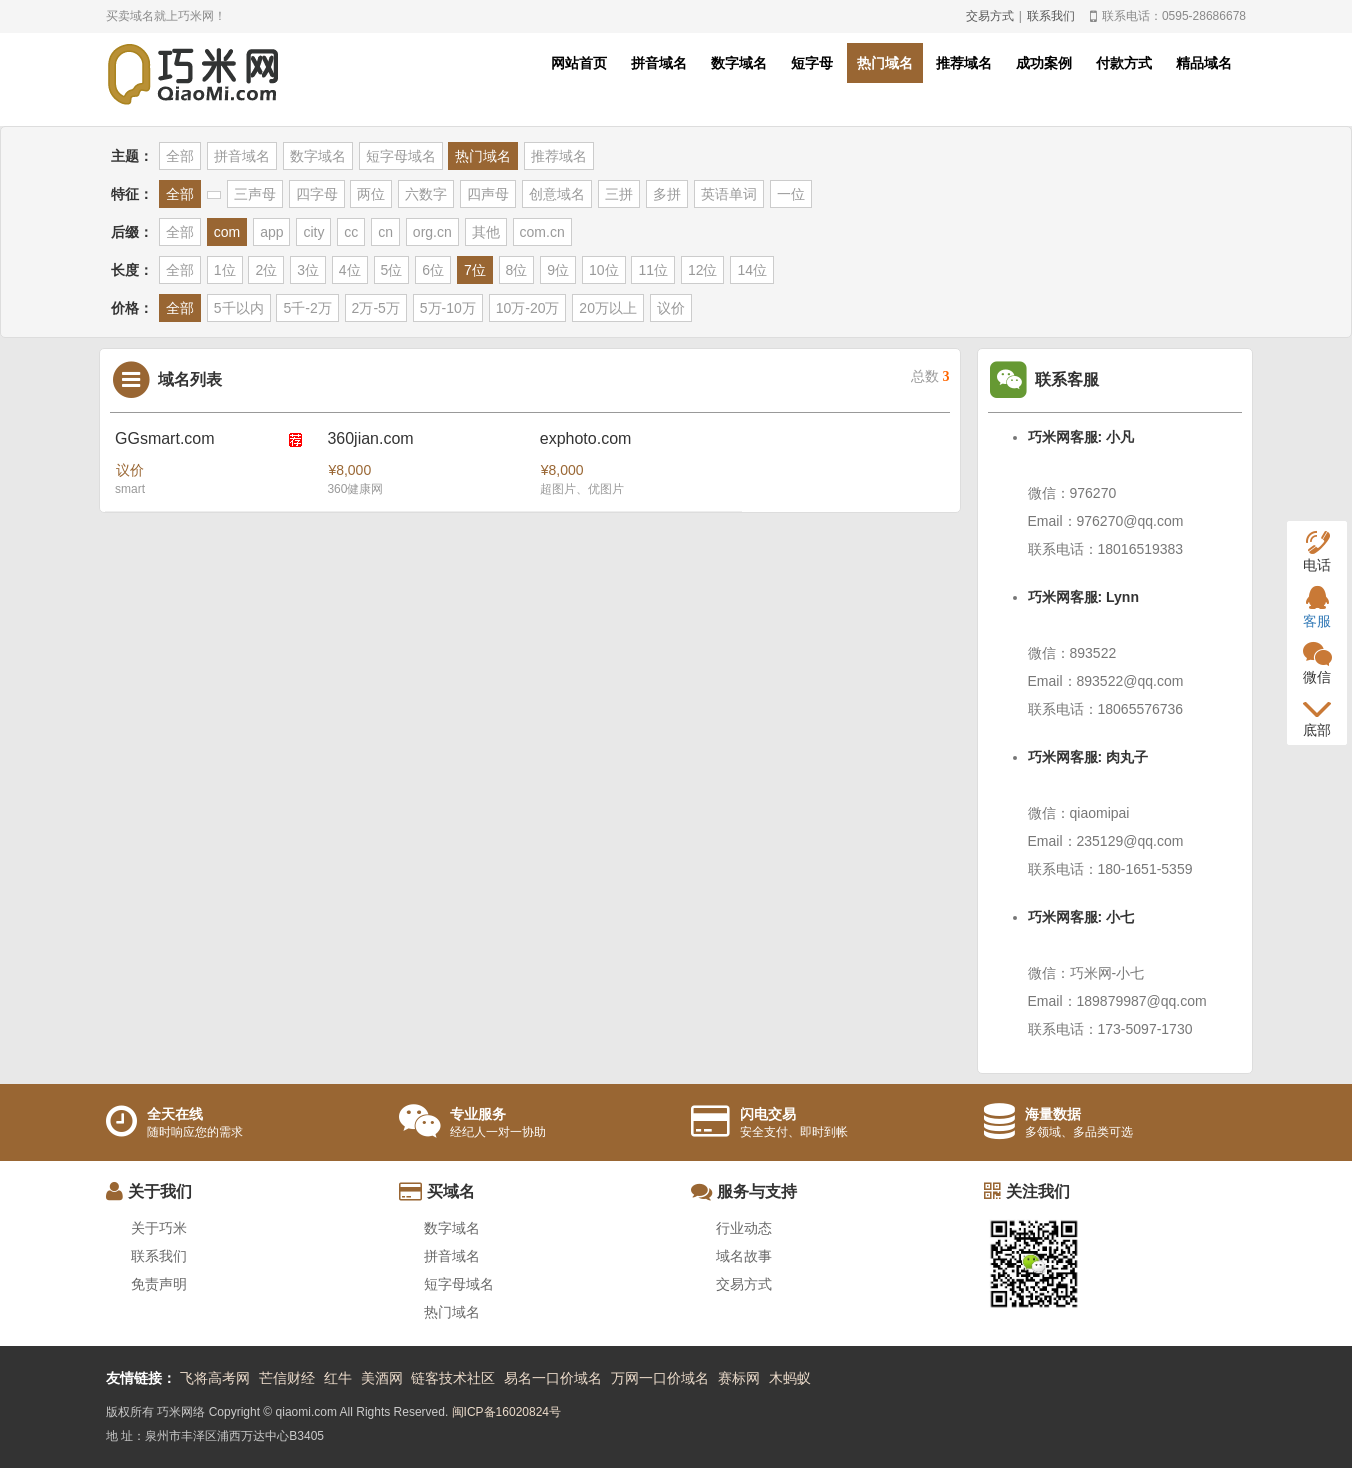 The height and width of the screenshot is (1468, 1352). What do you see at coordinates (308, 270) in the screenshot?
I see `3位` at bounding box center [308, 270].